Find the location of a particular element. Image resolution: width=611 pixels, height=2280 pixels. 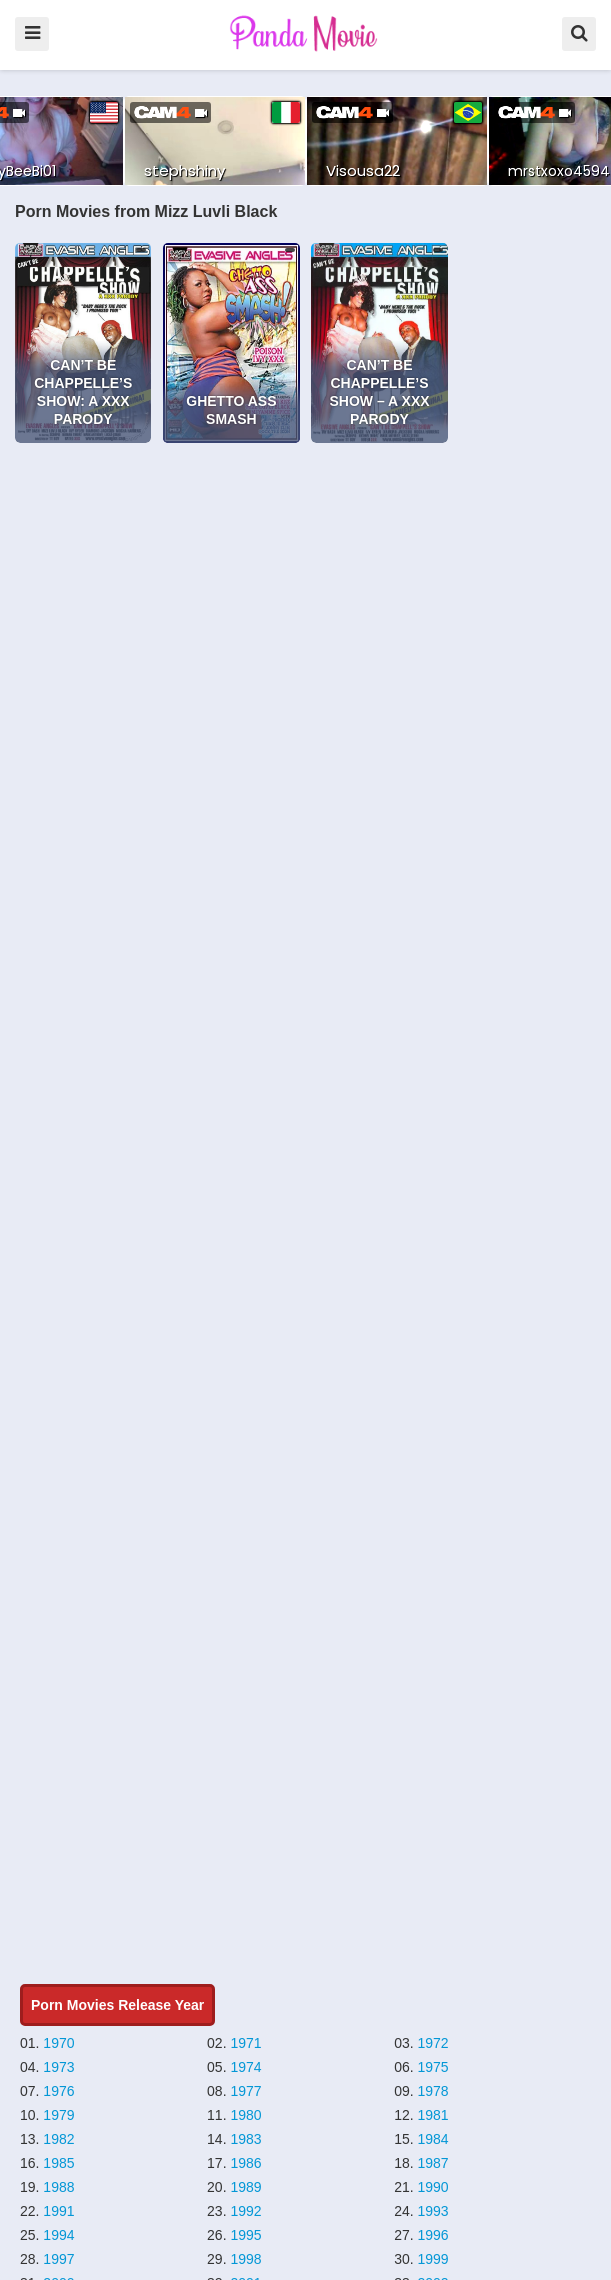

1975 is located at coordinates (433, 2067).